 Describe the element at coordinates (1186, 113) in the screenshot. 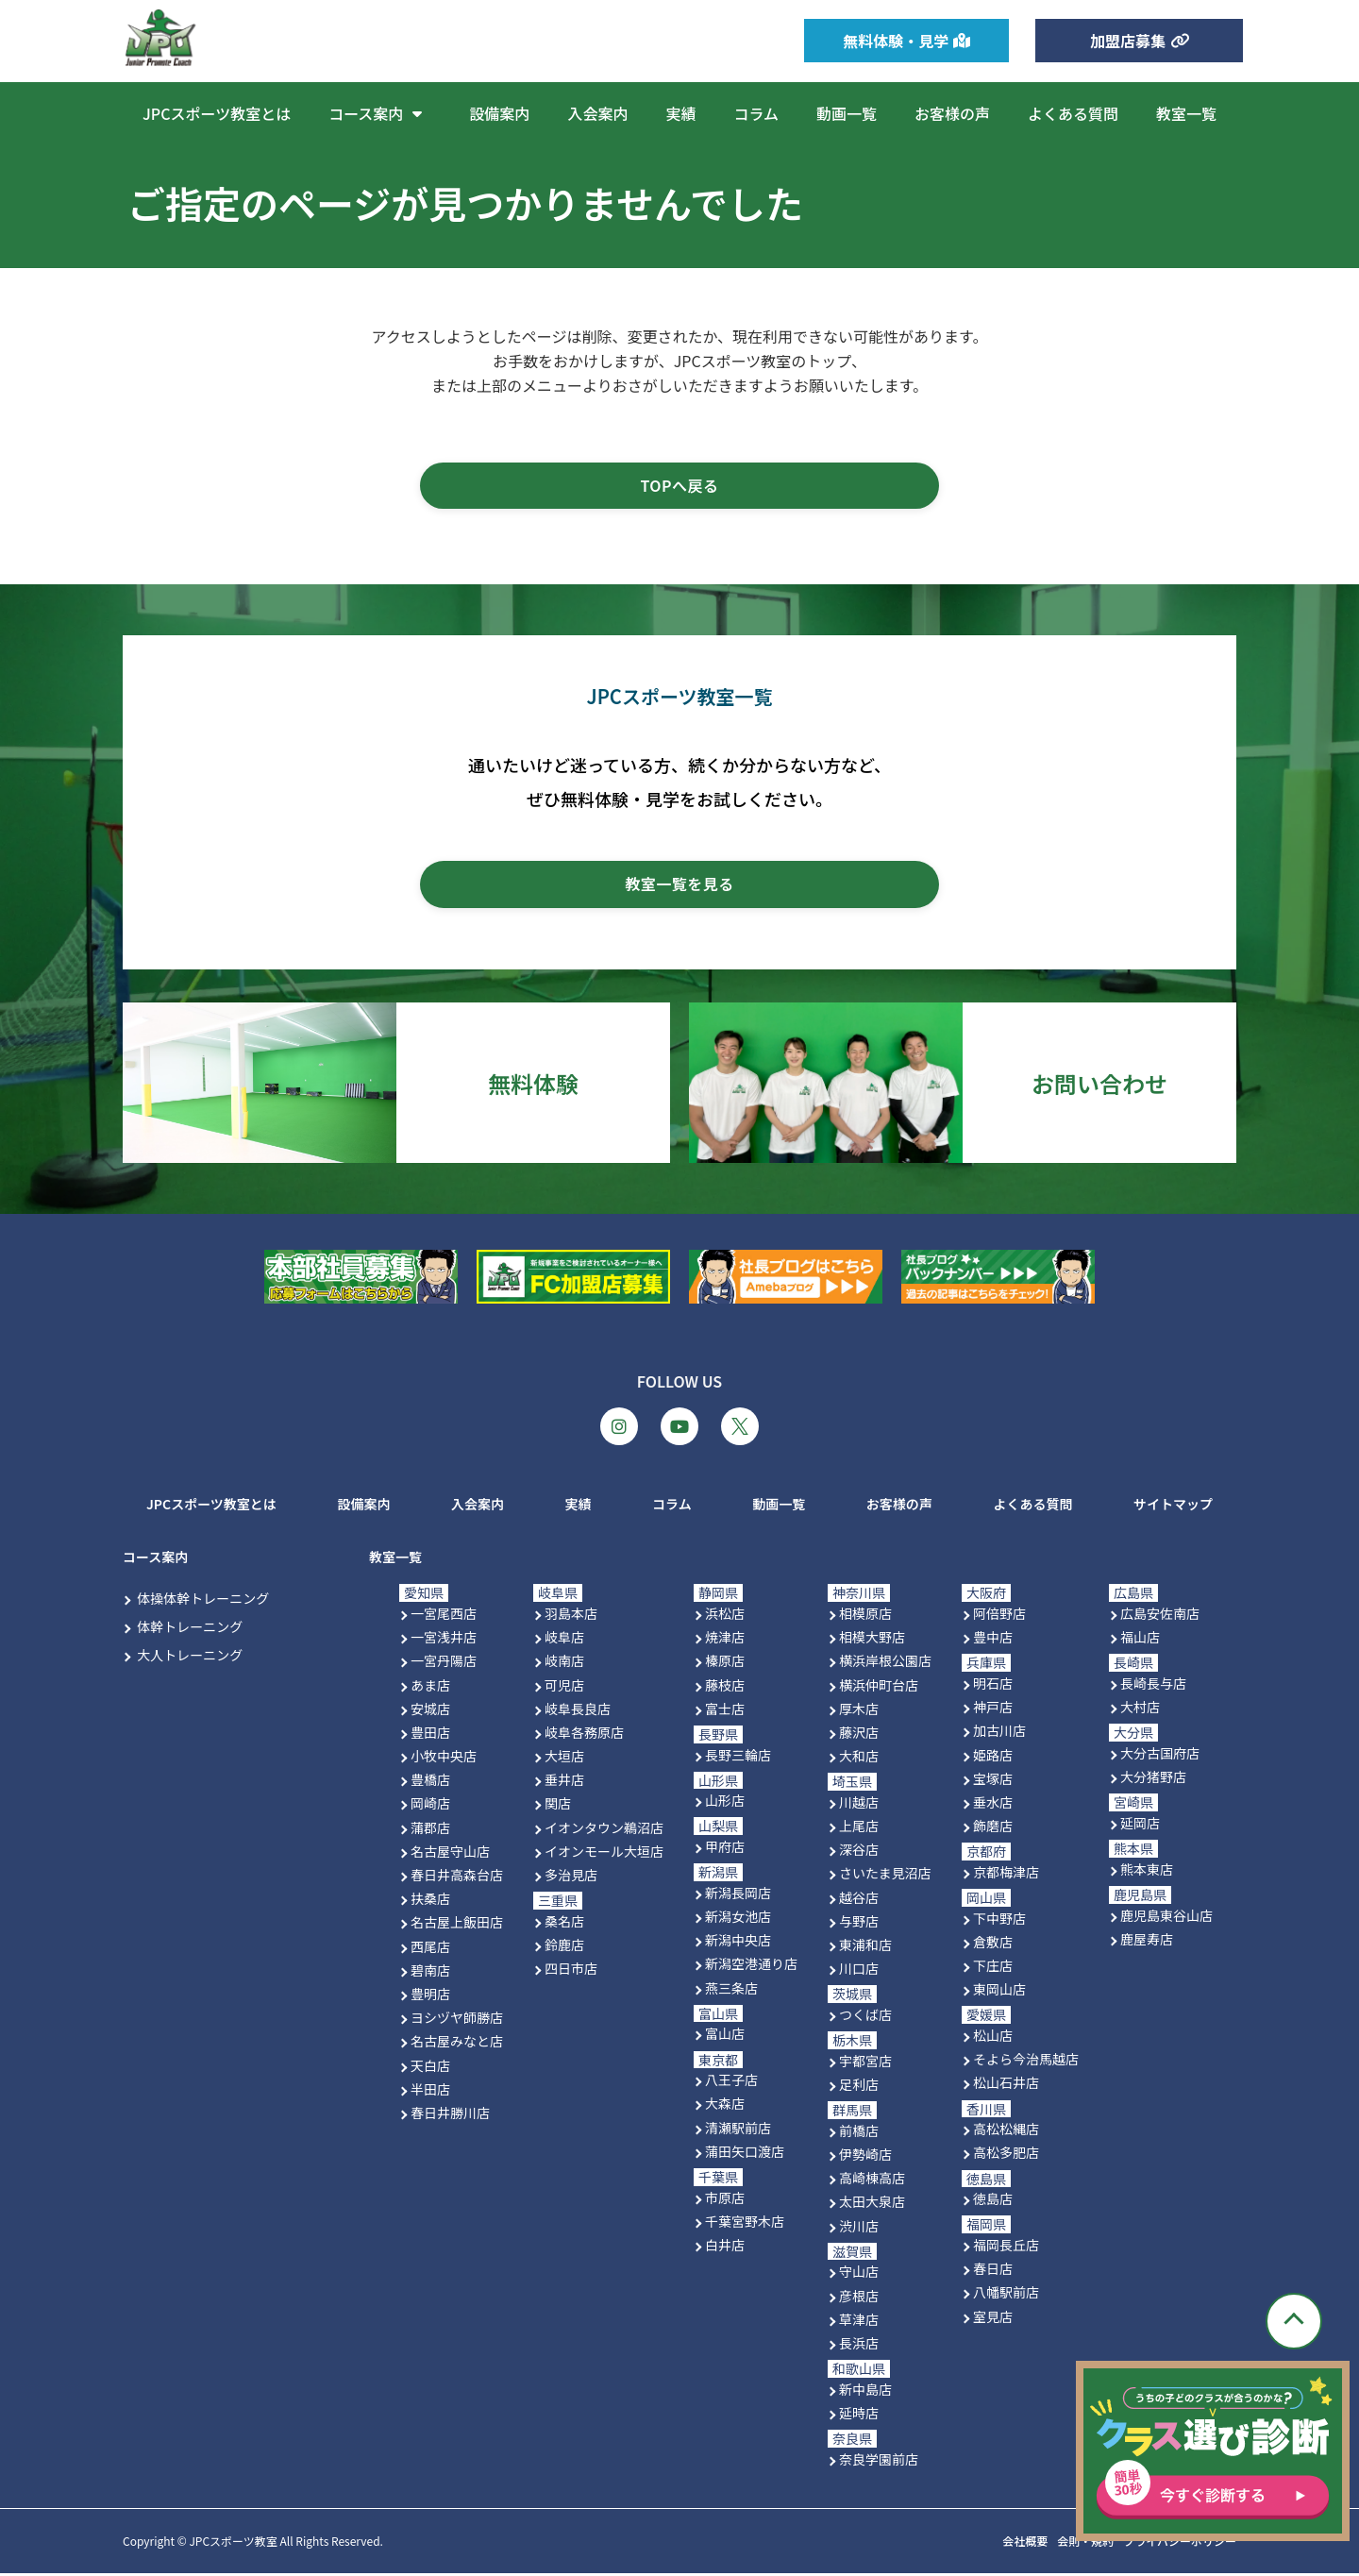

I see `教室一覧` at that location.